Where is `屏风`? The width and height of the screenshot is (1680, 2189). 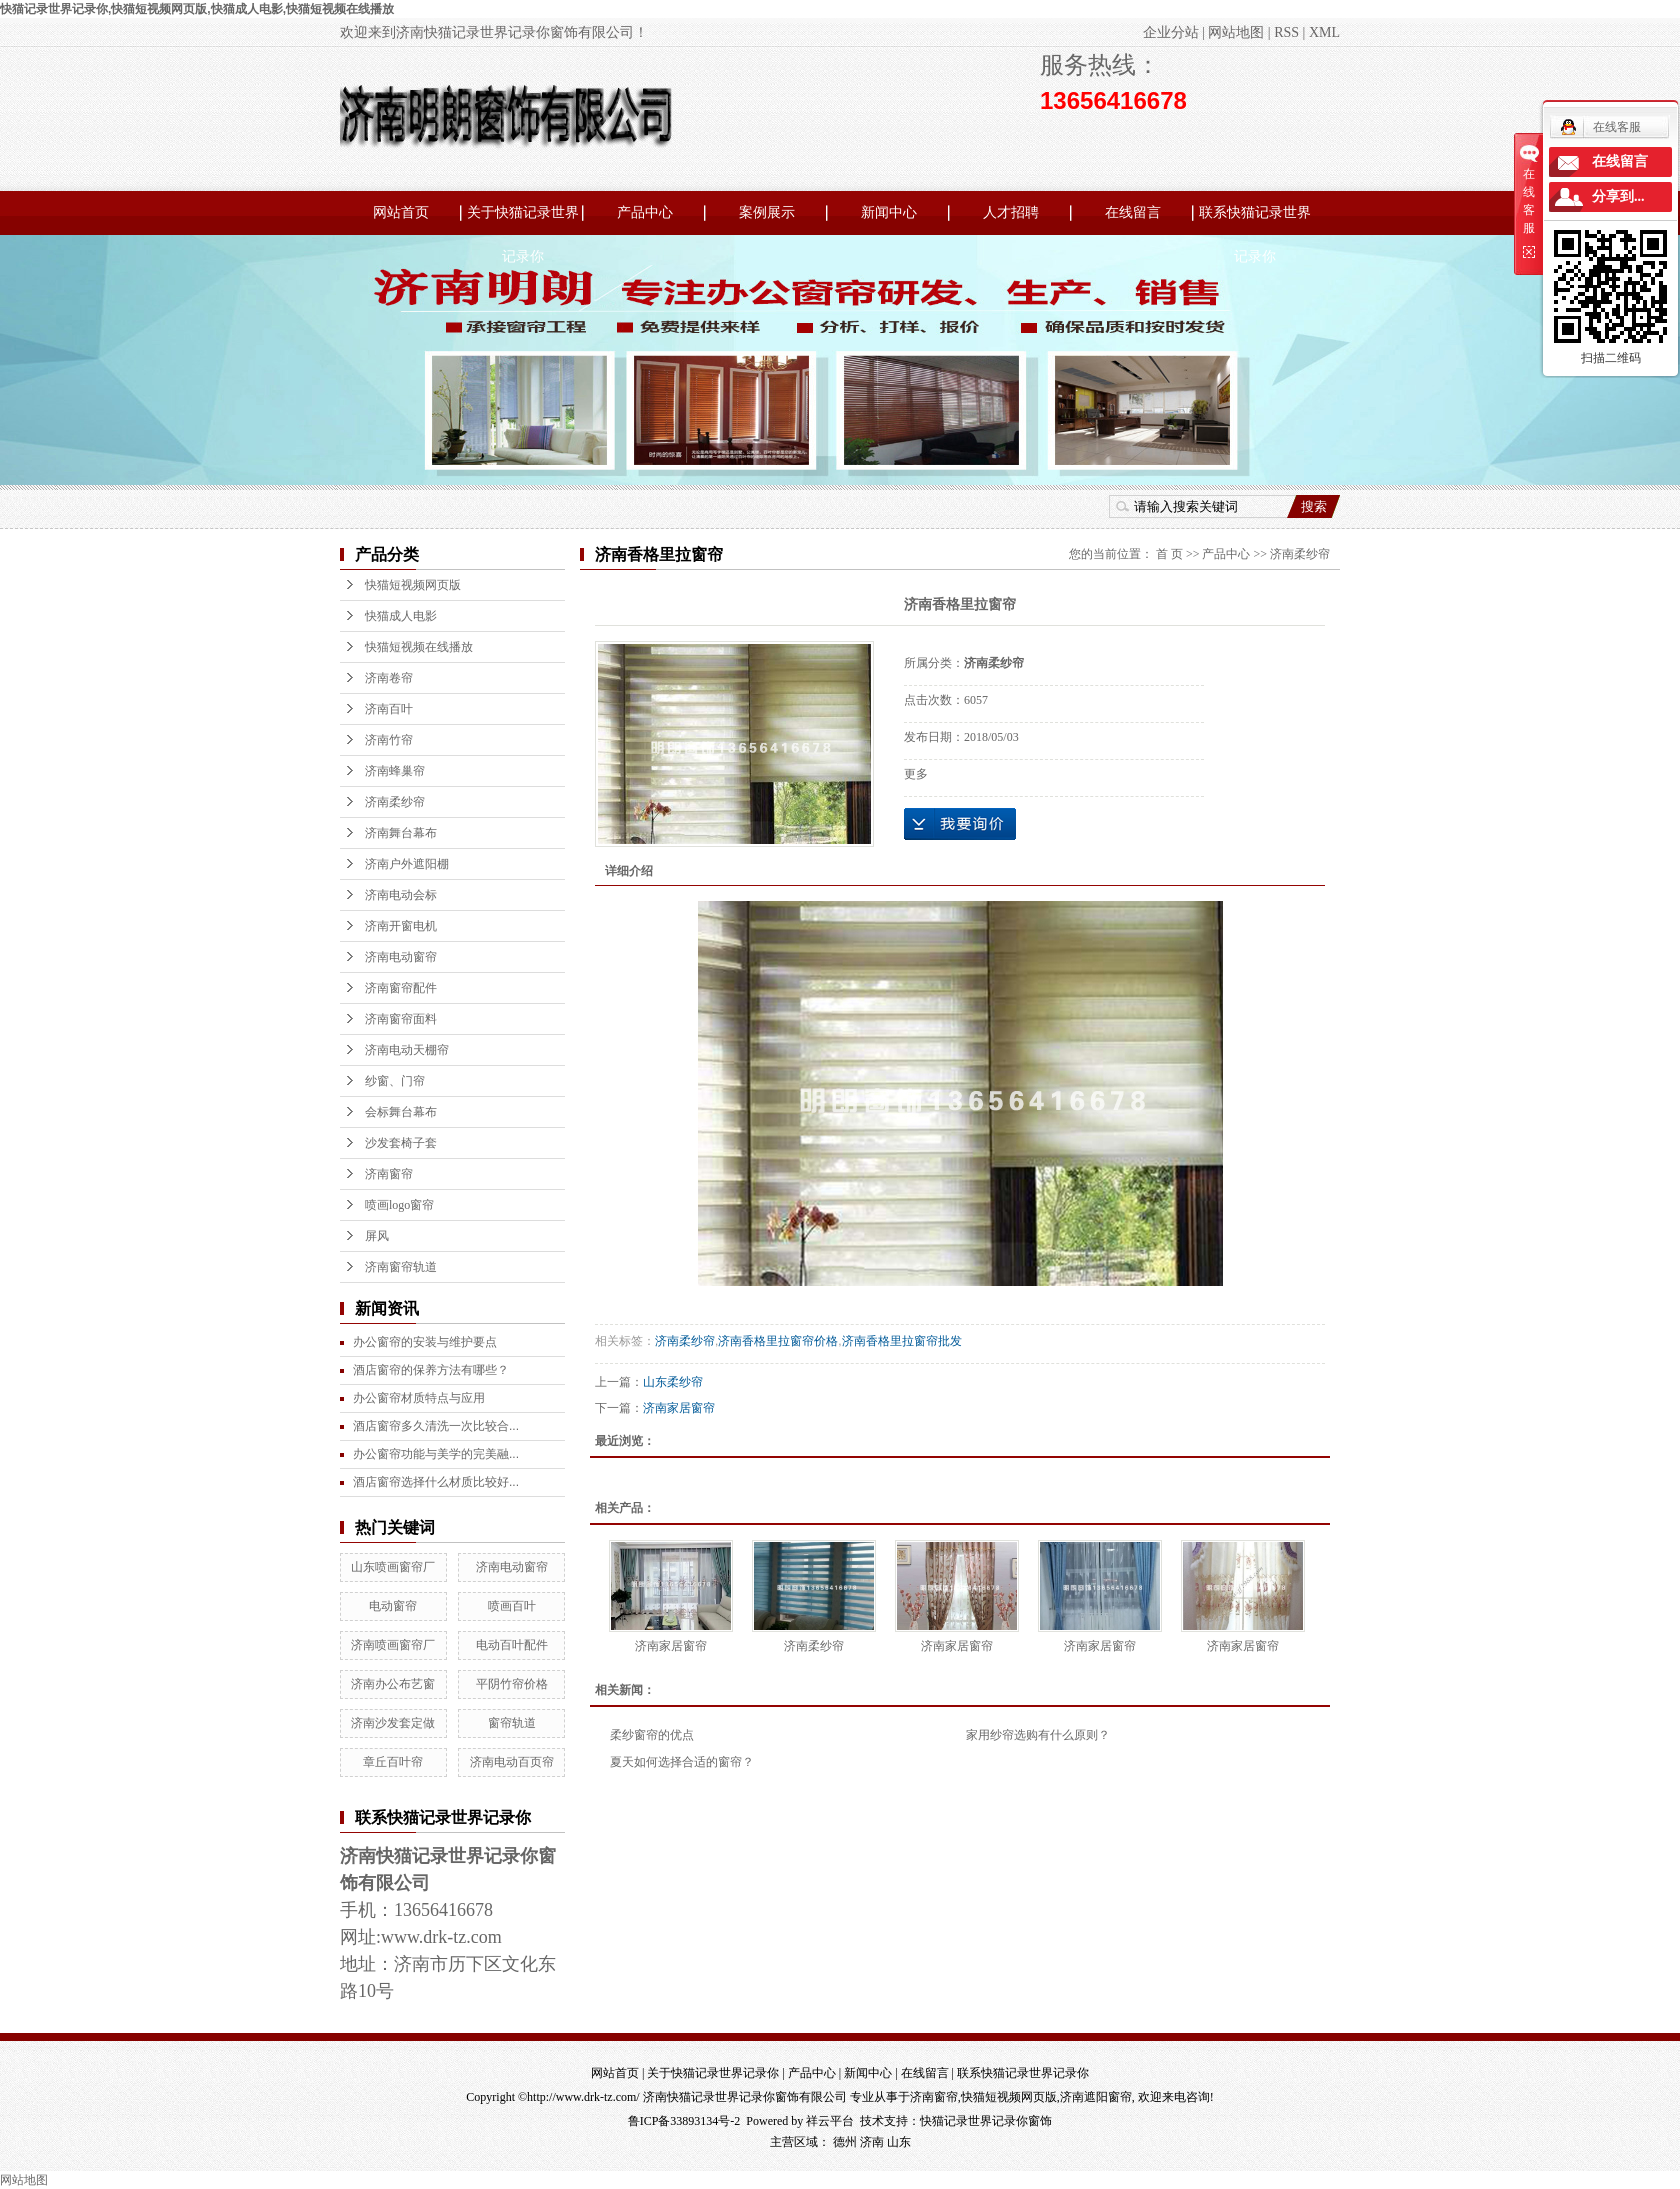
屏风 is located at coordinates (377, 1236).